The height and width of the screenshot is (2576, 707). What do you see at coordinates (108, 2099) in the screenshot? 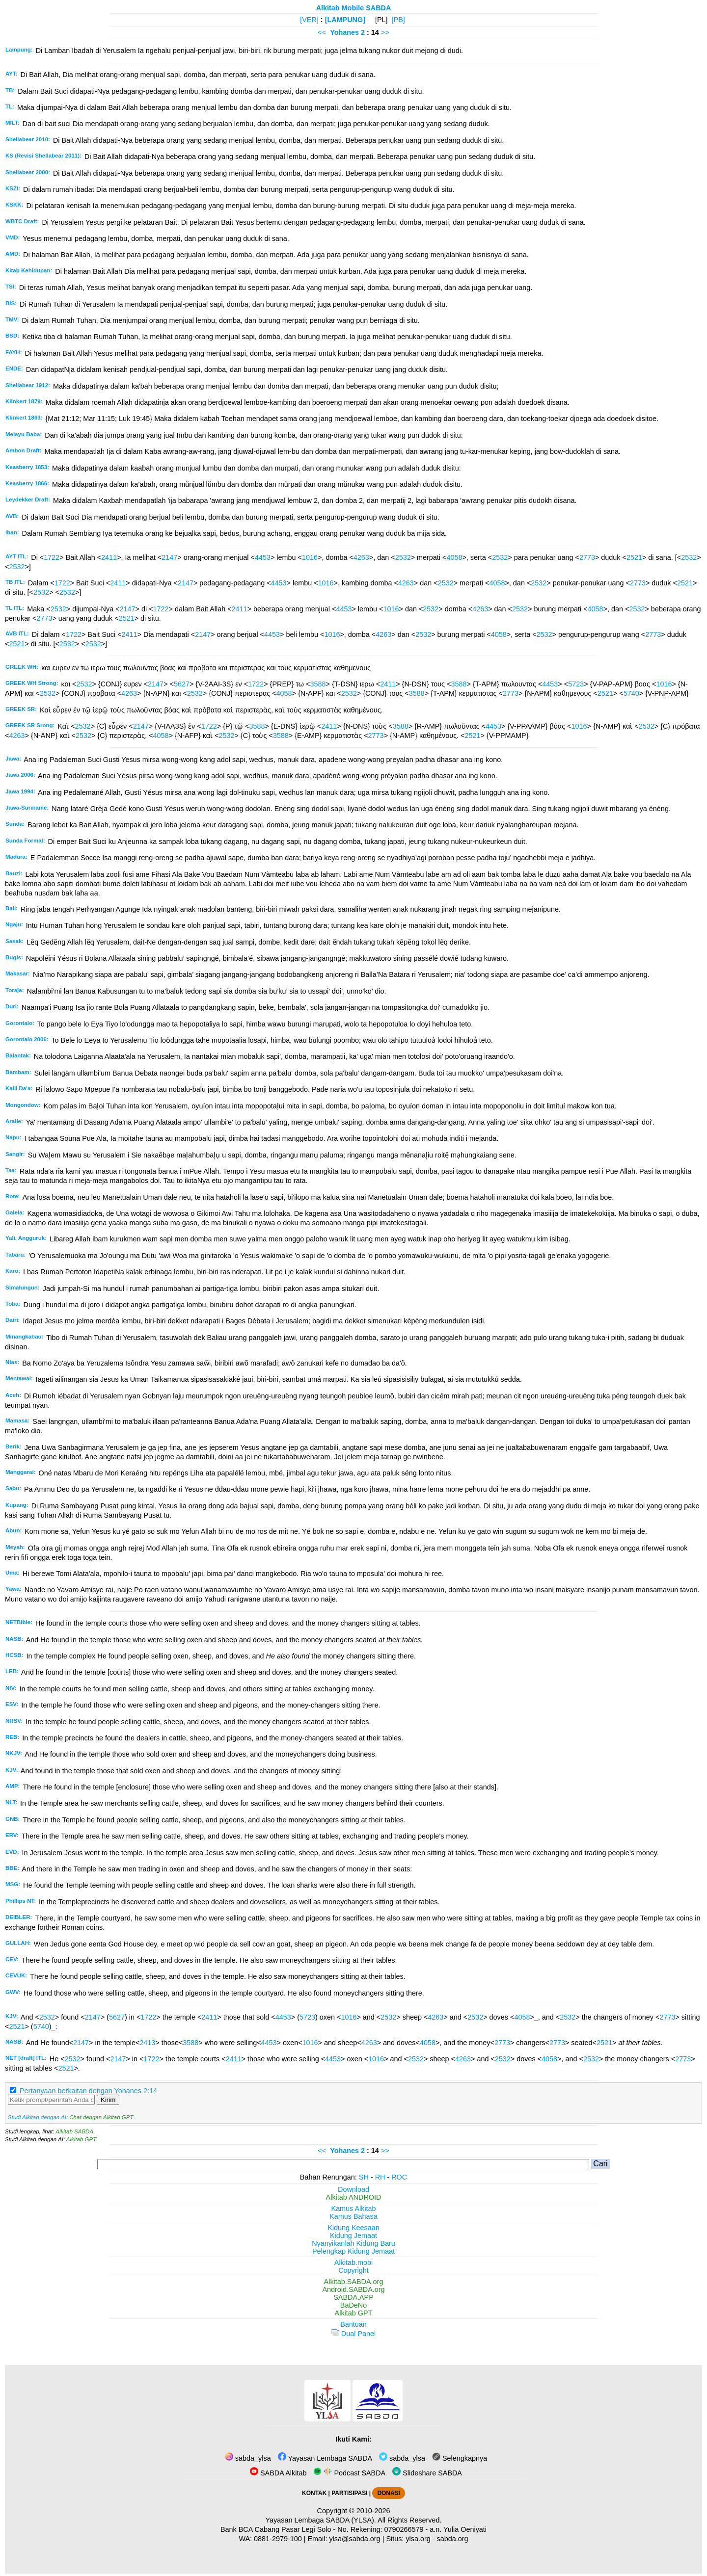
I see `Kirim` at bounding box center [108, 2099].